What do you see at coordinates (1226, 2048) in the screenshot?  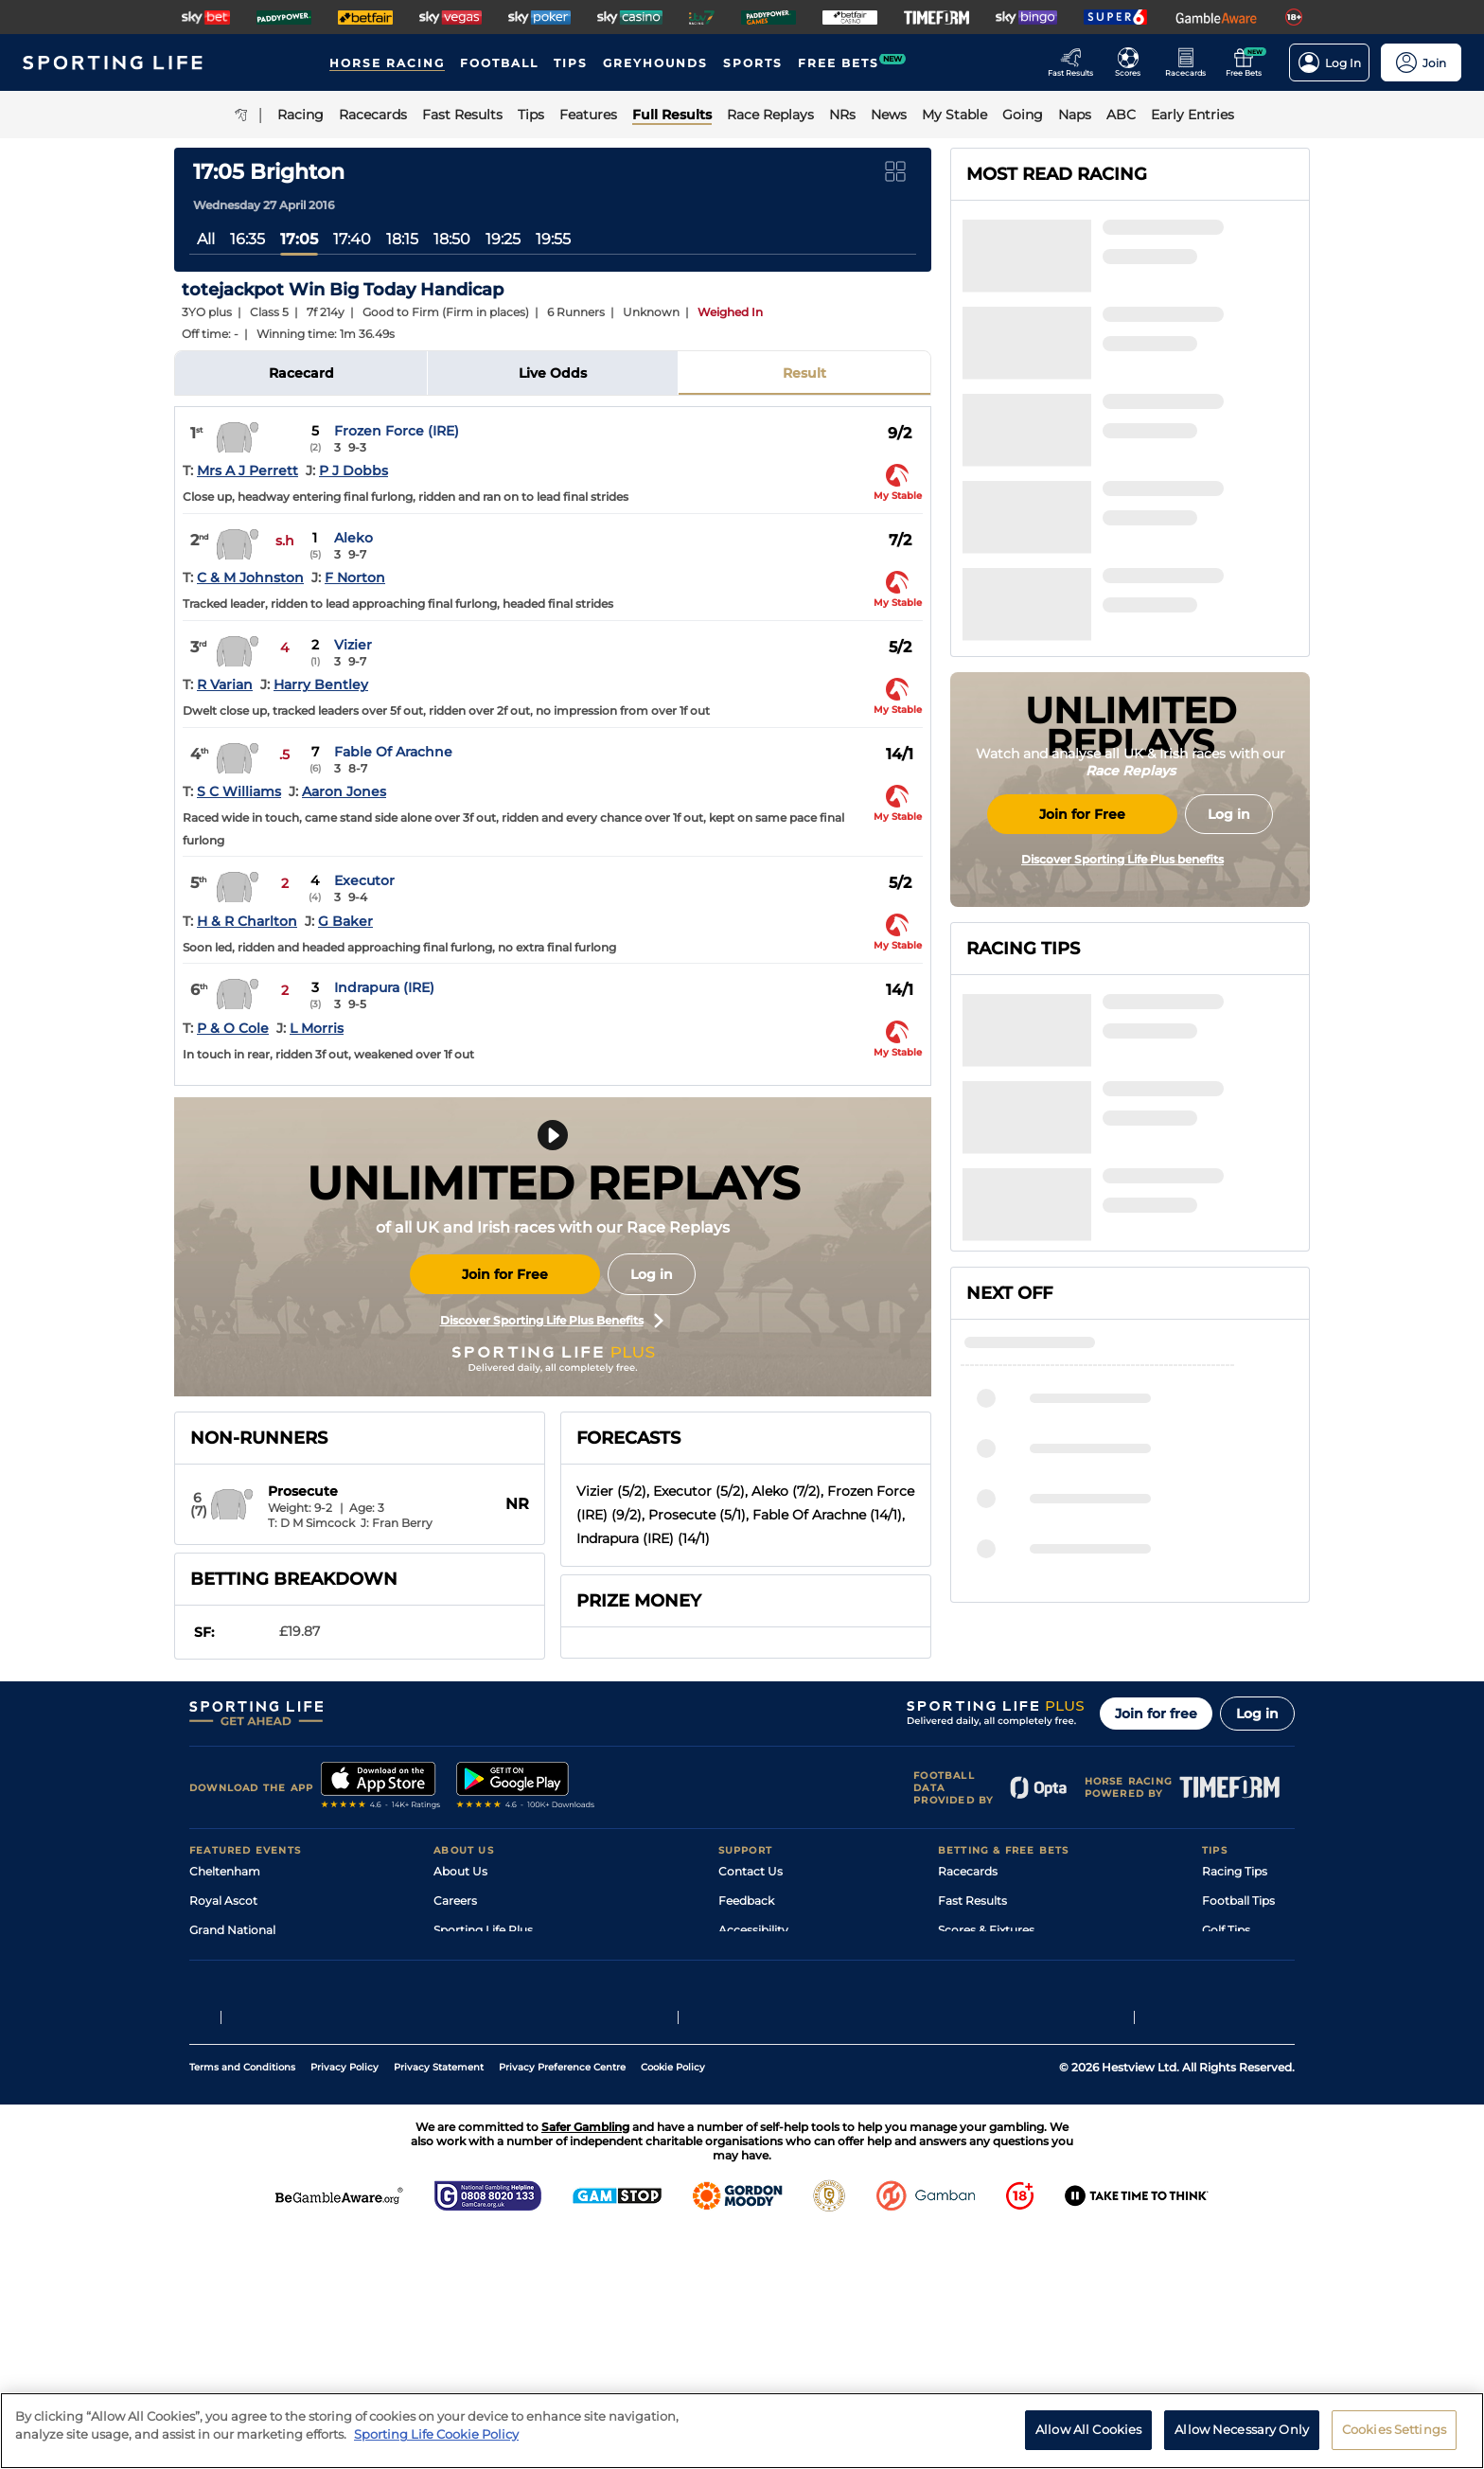 I see `Golf Tips` at bounding box center [1226, 2048].